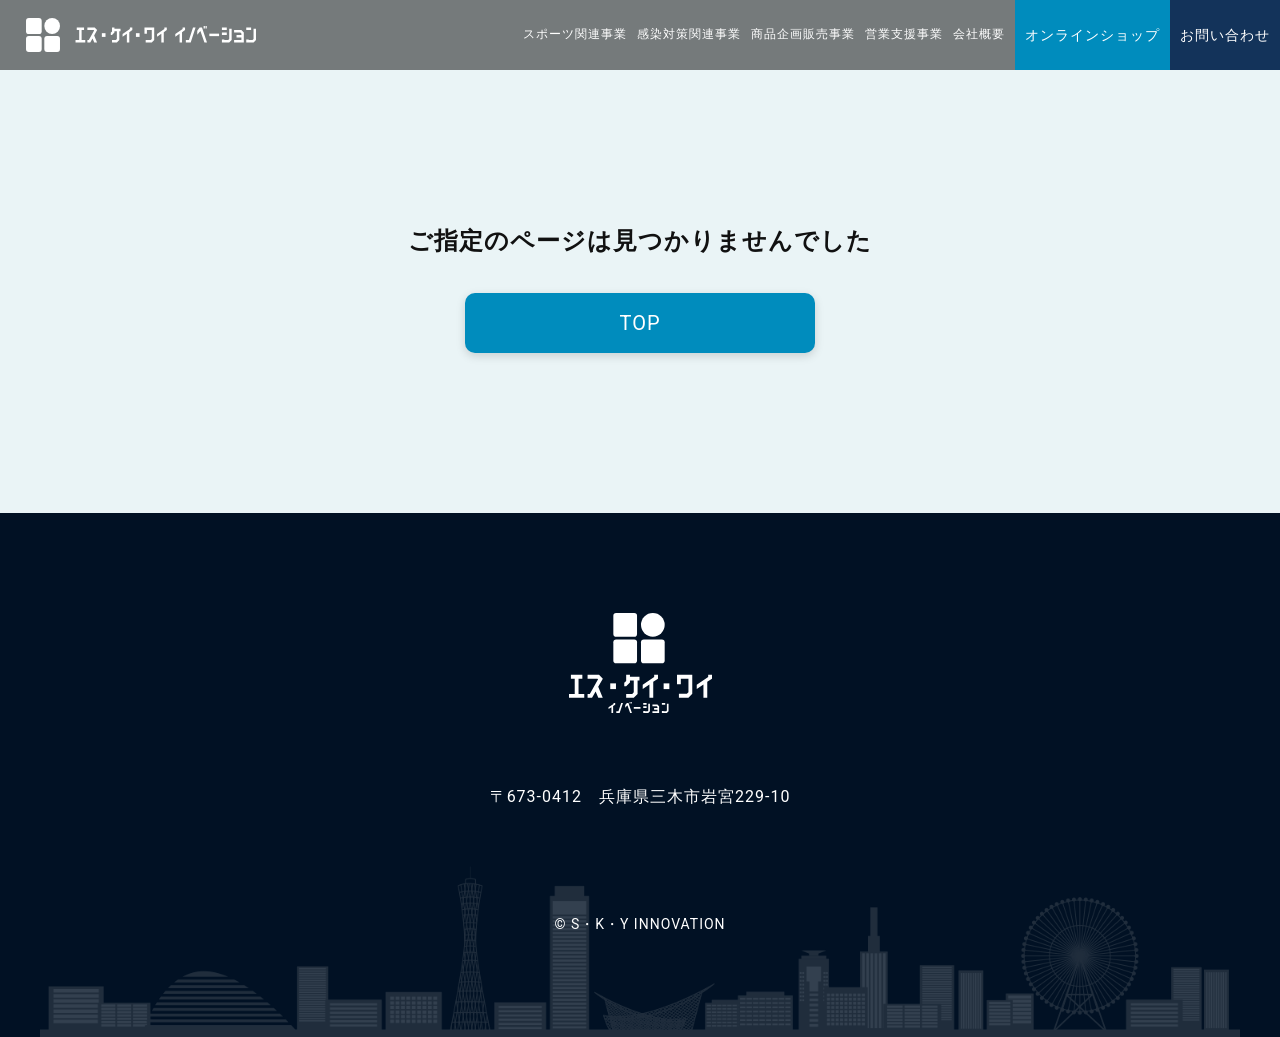 This screenshot has height=1037, width=1280. What do you see at coordinates (803, 34) in the screenshot?
I see `商品企画販売事業` at bounding box center [803, 34].